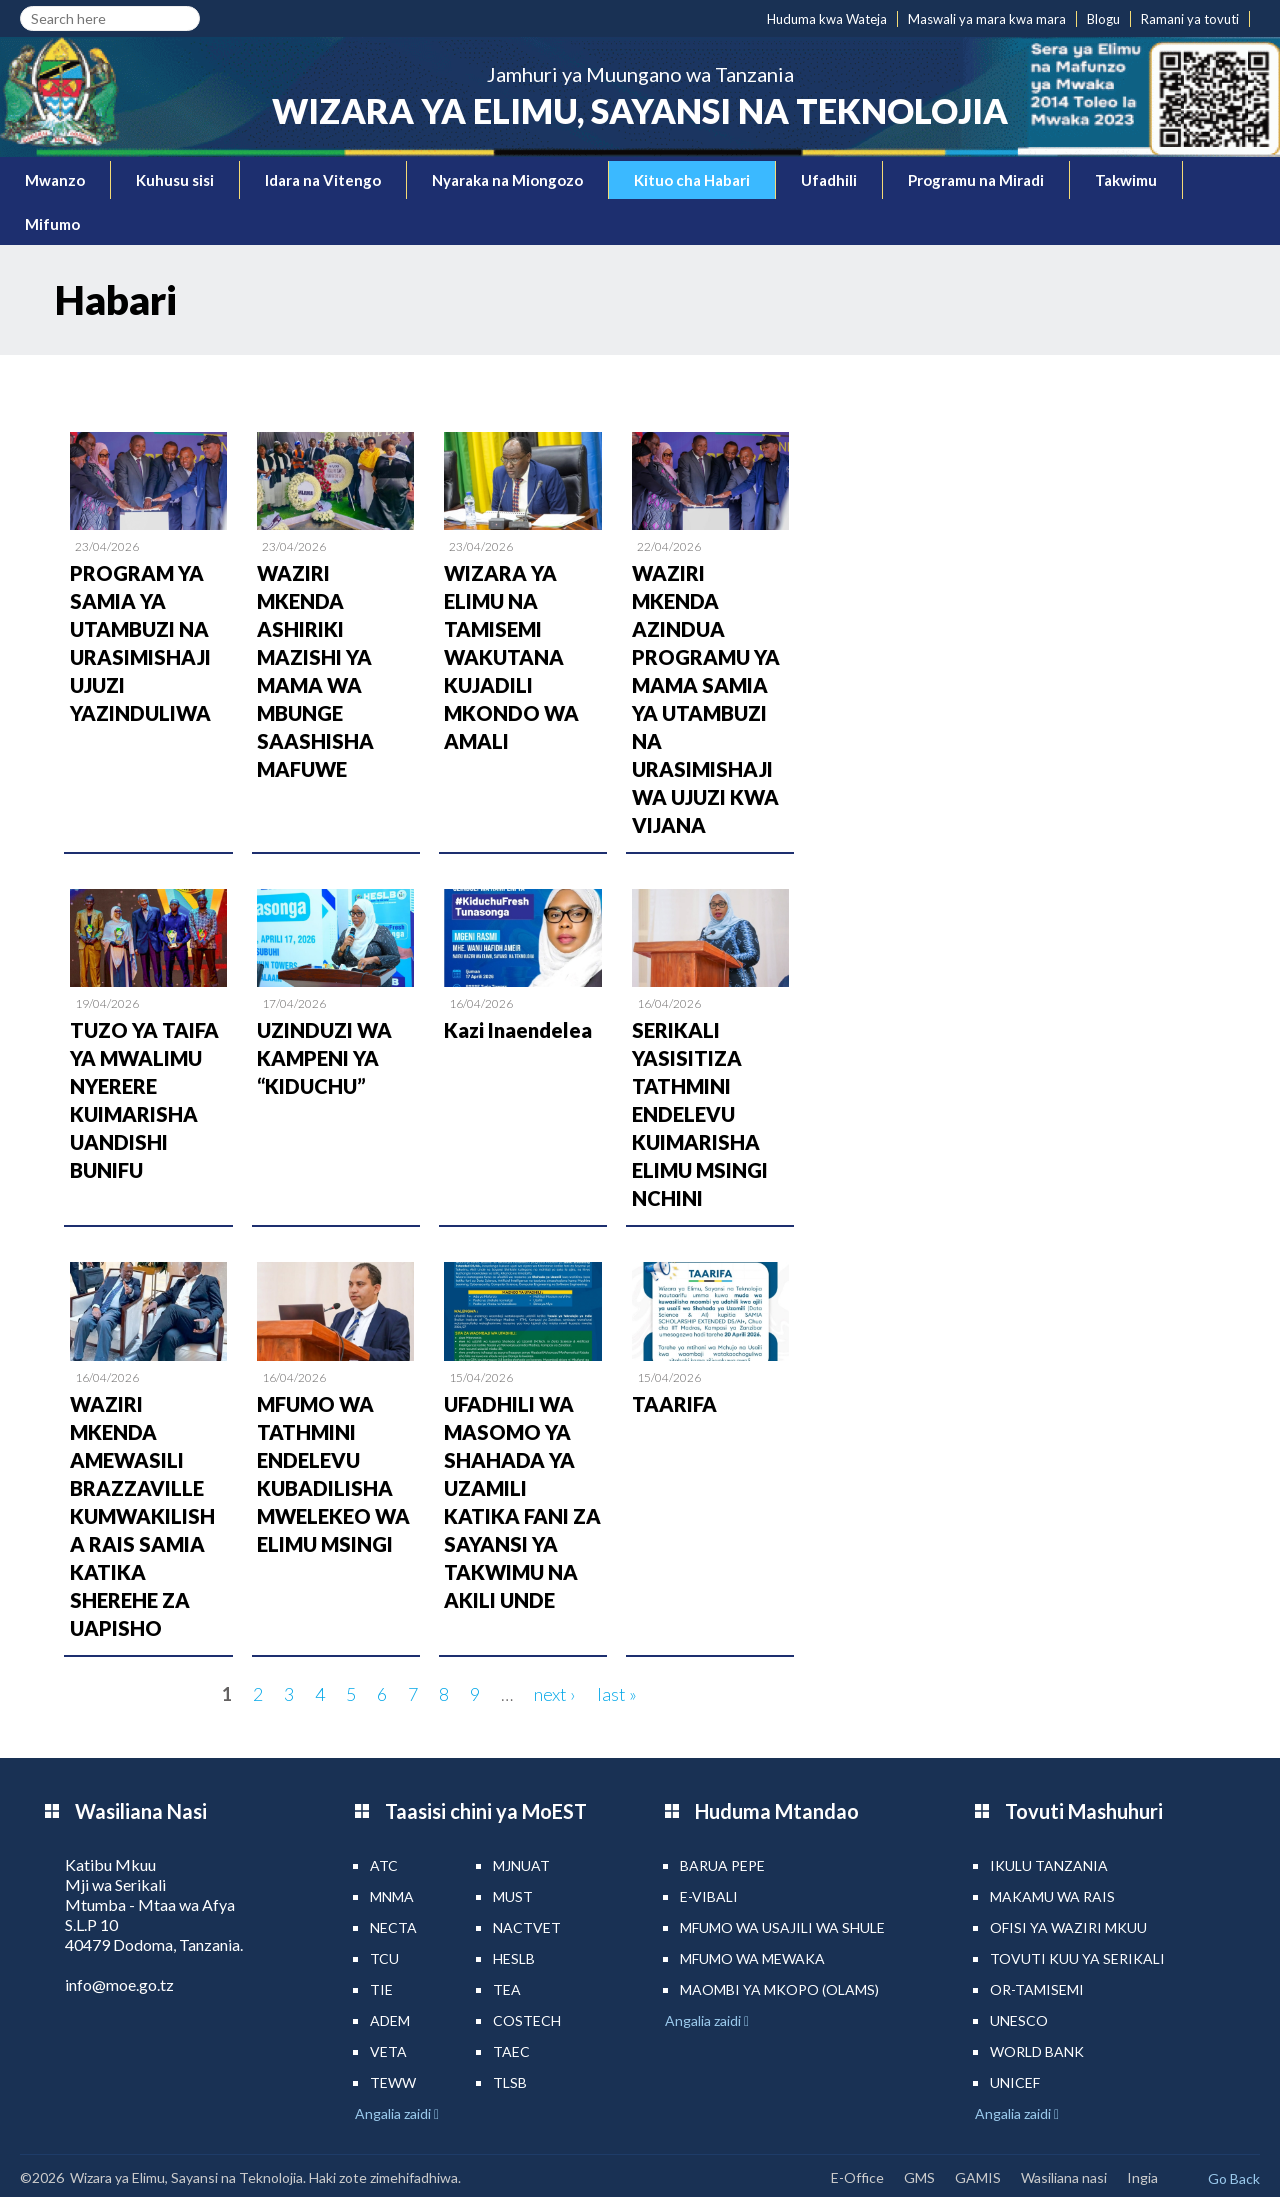 This screenshot has width=1280, height=2197. Describe the element at coordinates (829, 180) in the screenshot. I see `Ufadhili` at that location.